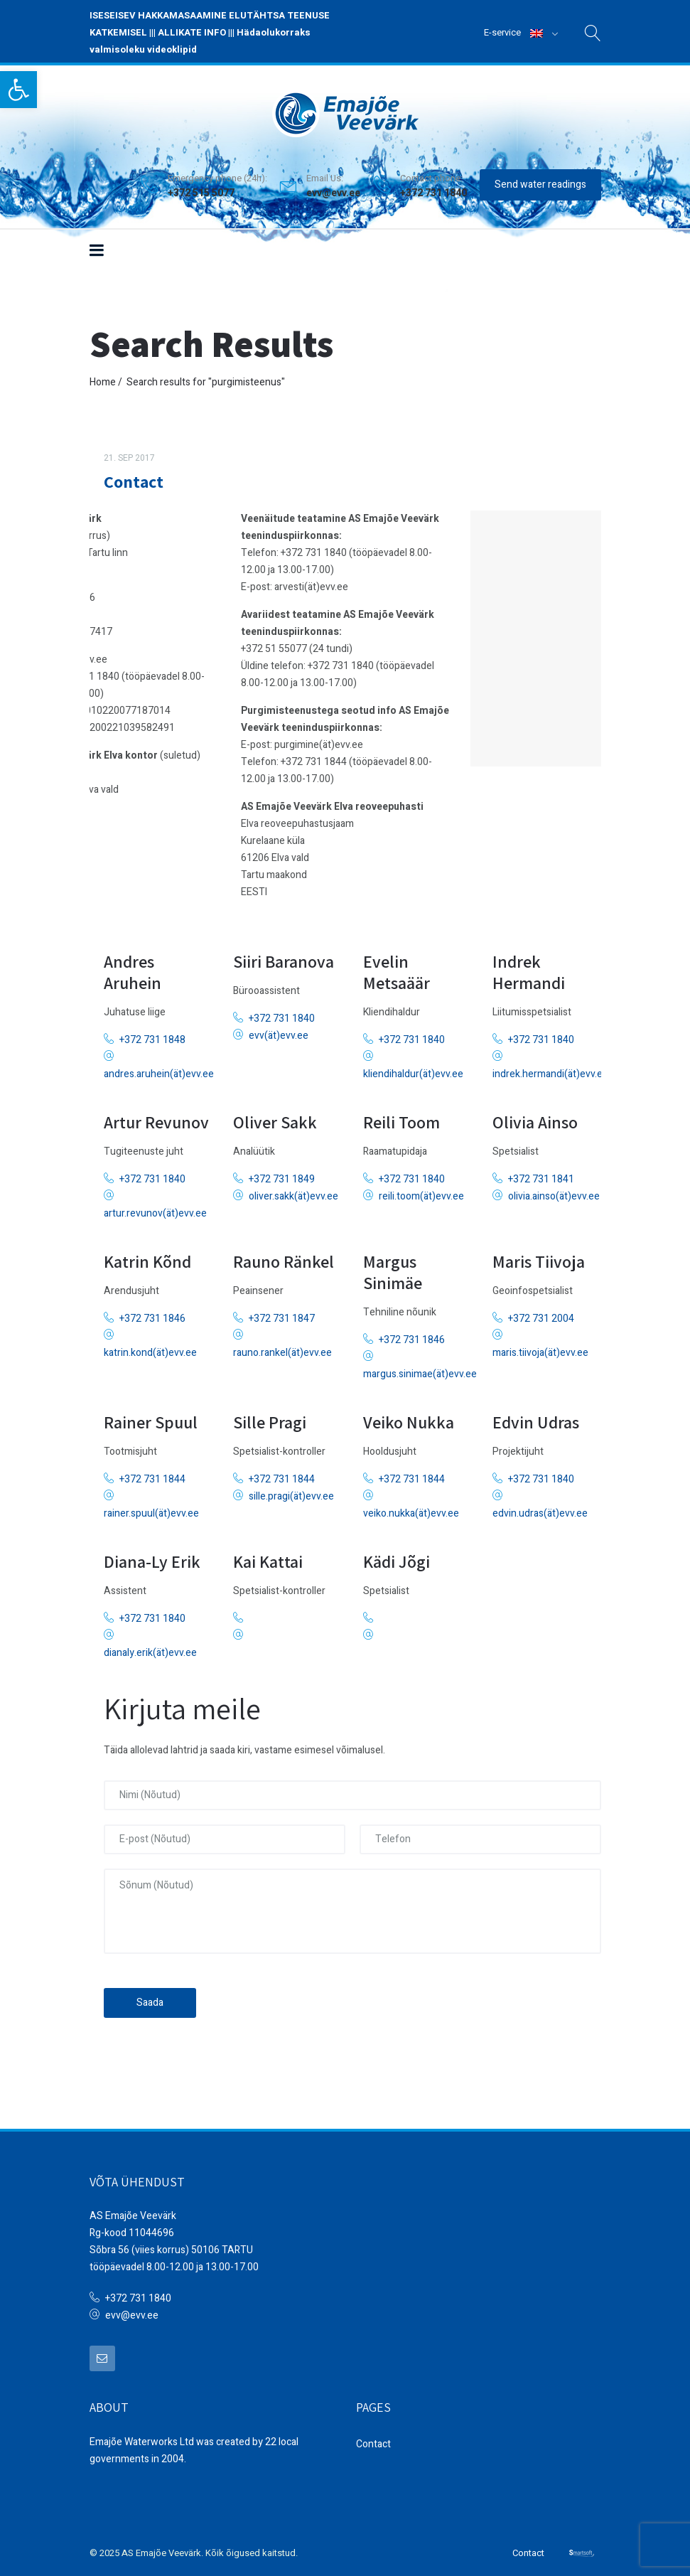 This screenshot has height=2576, width=690. Describe the element at coordinates (293, 1191) in the screenshot. I see `oliver.sakk(ät)evv.ee [link]` at that location.